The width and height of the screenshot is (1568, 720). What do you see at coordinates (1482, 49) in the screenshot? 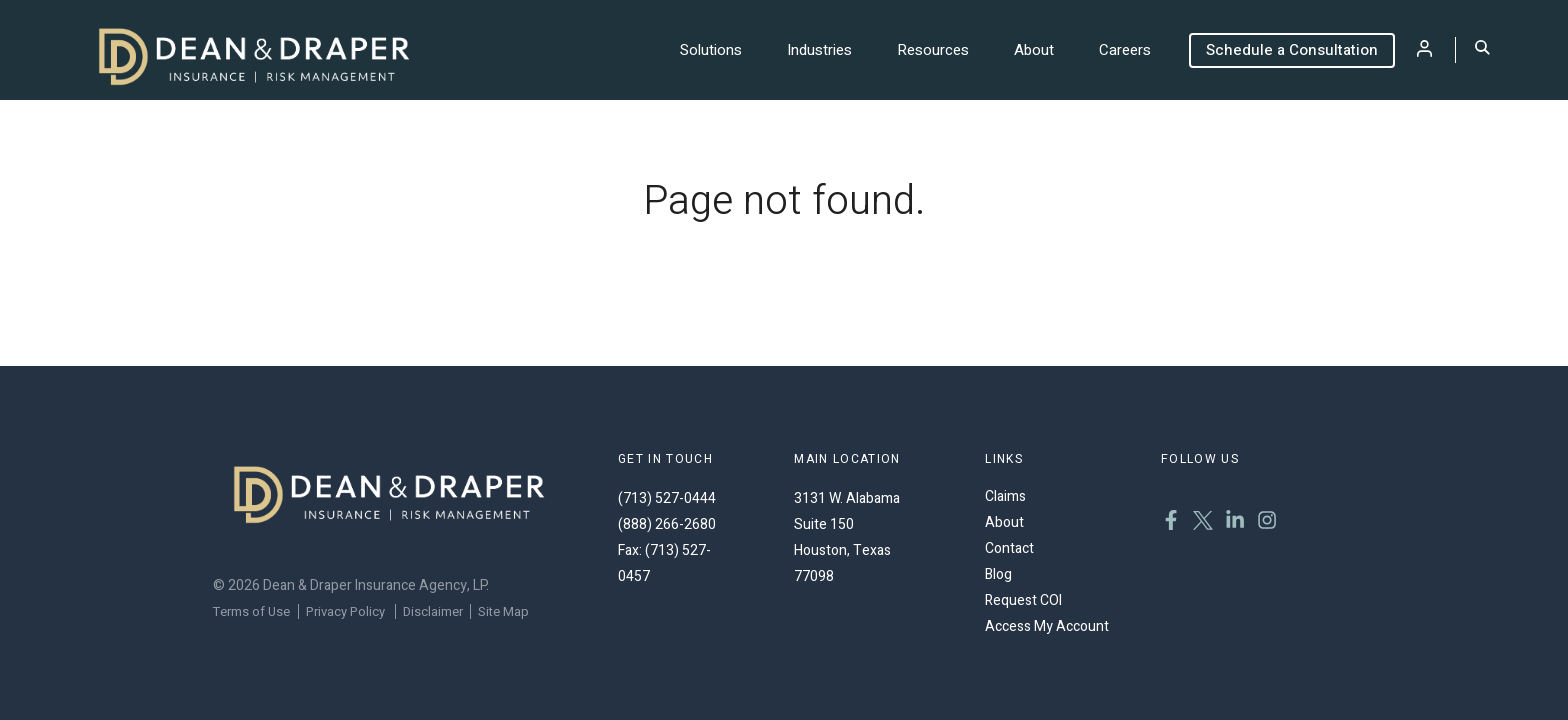
I see `[Toggle Search]` at bounding box center [1482, 49].